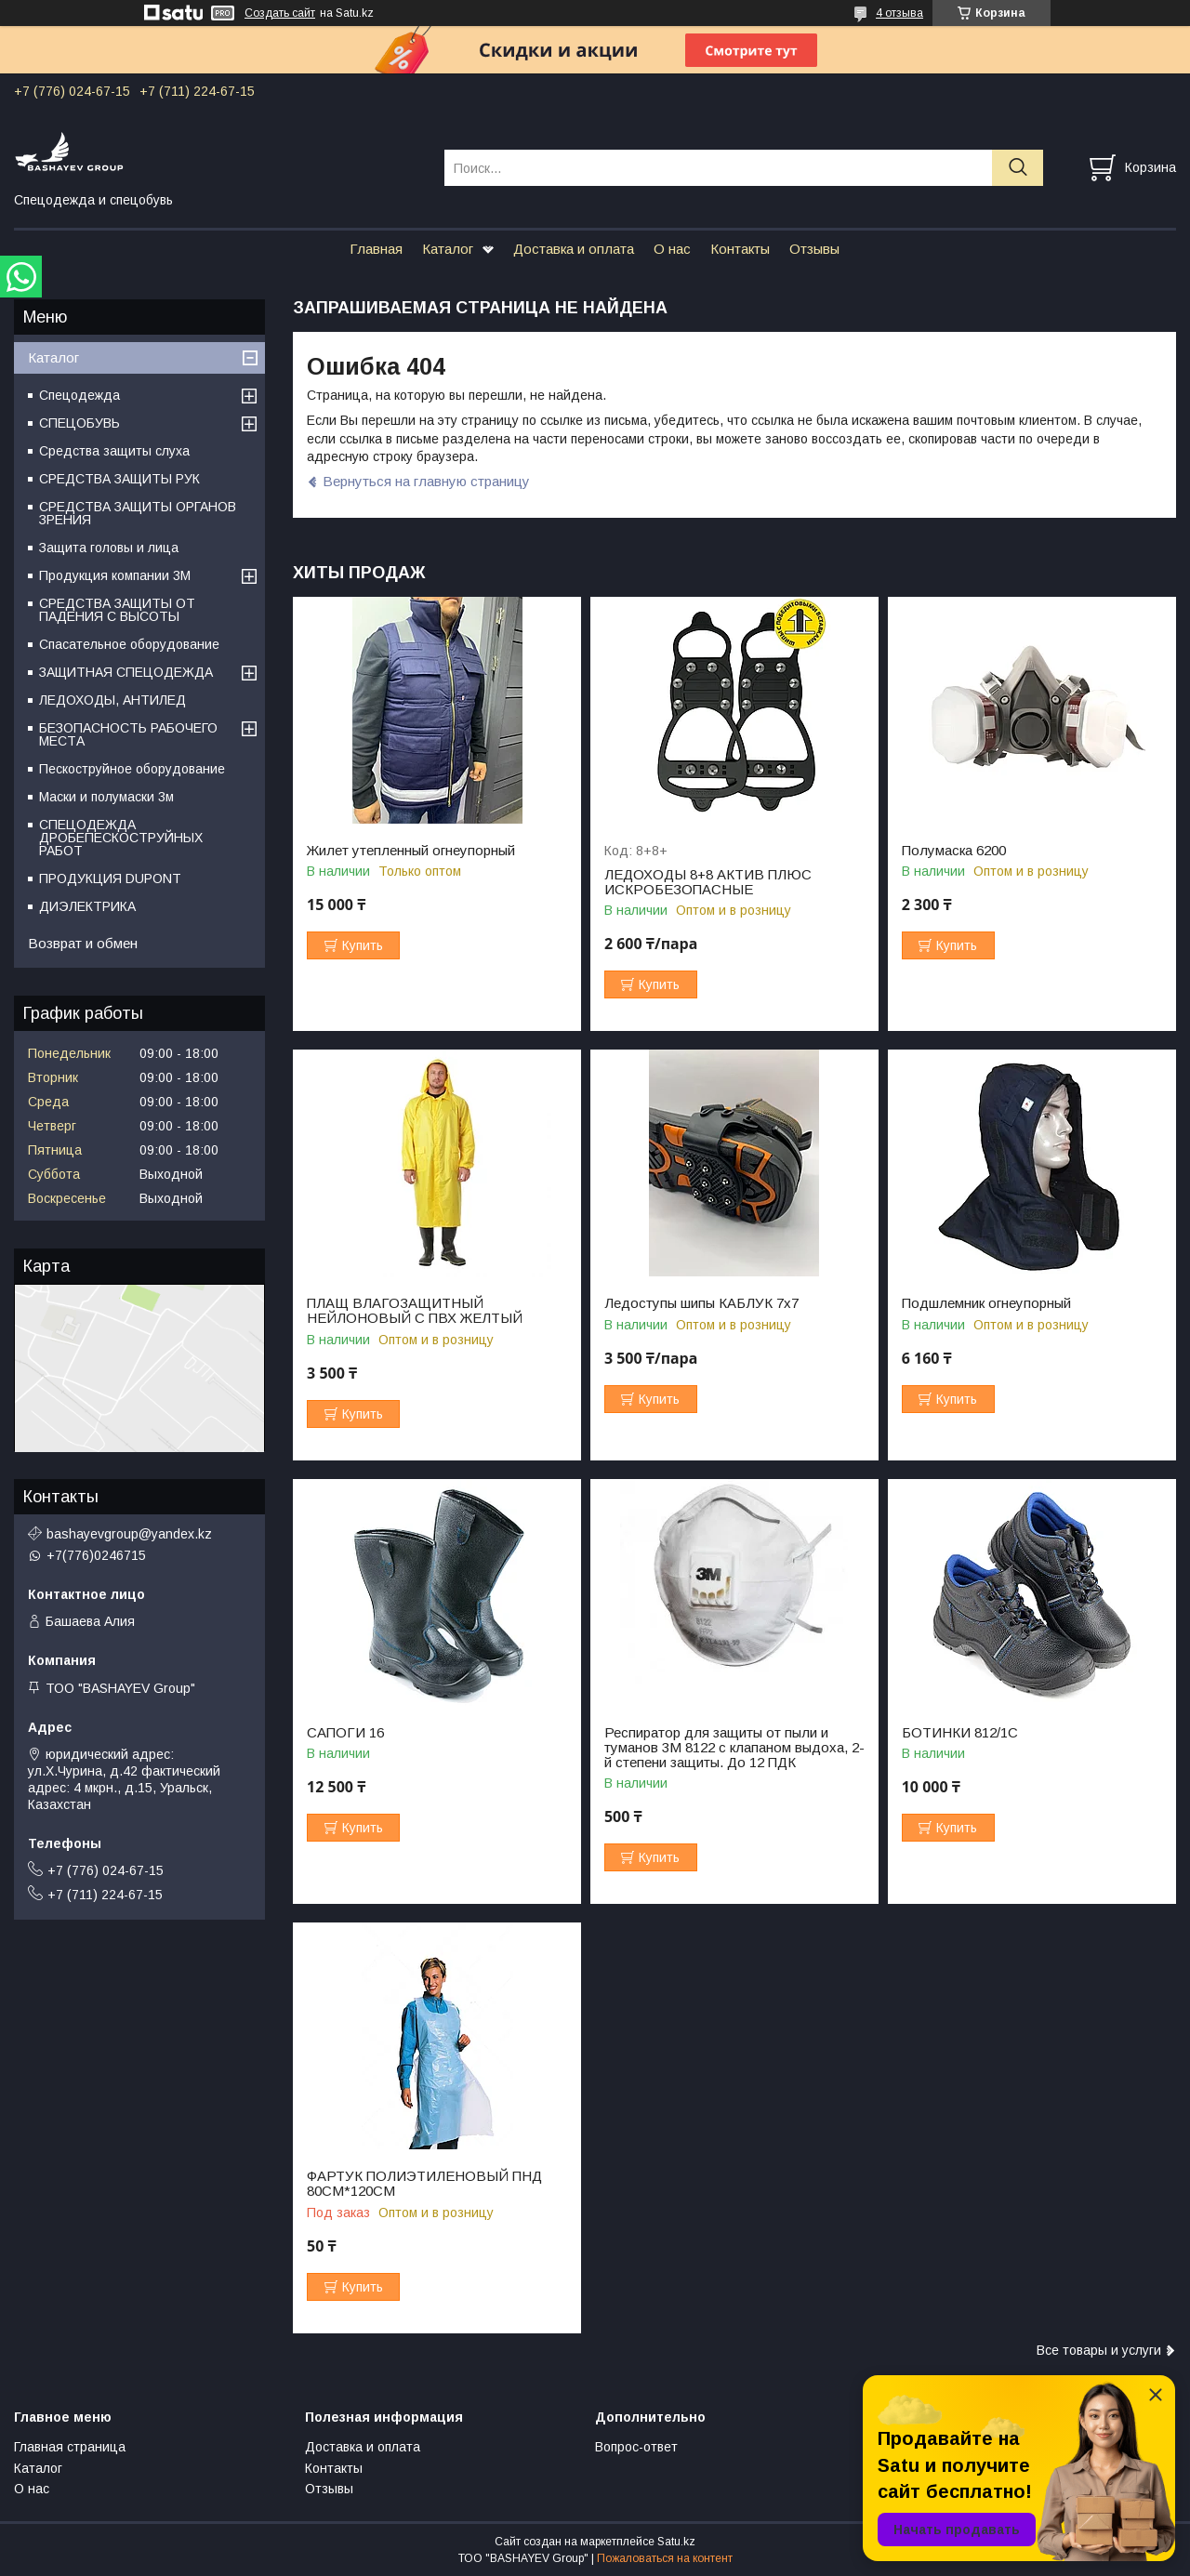 This screenshot has width=1190, height=2576. Describe the element at coordinates (740, 249) in the screenshot. I see `Контакты` at that location.